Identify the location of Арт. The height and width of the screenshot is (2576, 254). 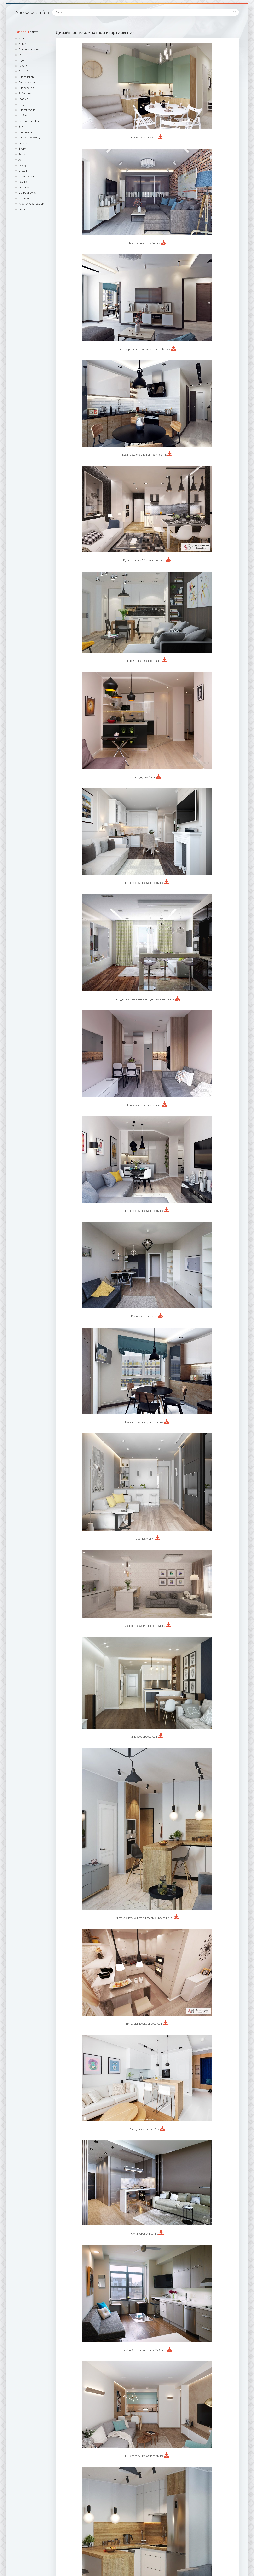
(20, 159).